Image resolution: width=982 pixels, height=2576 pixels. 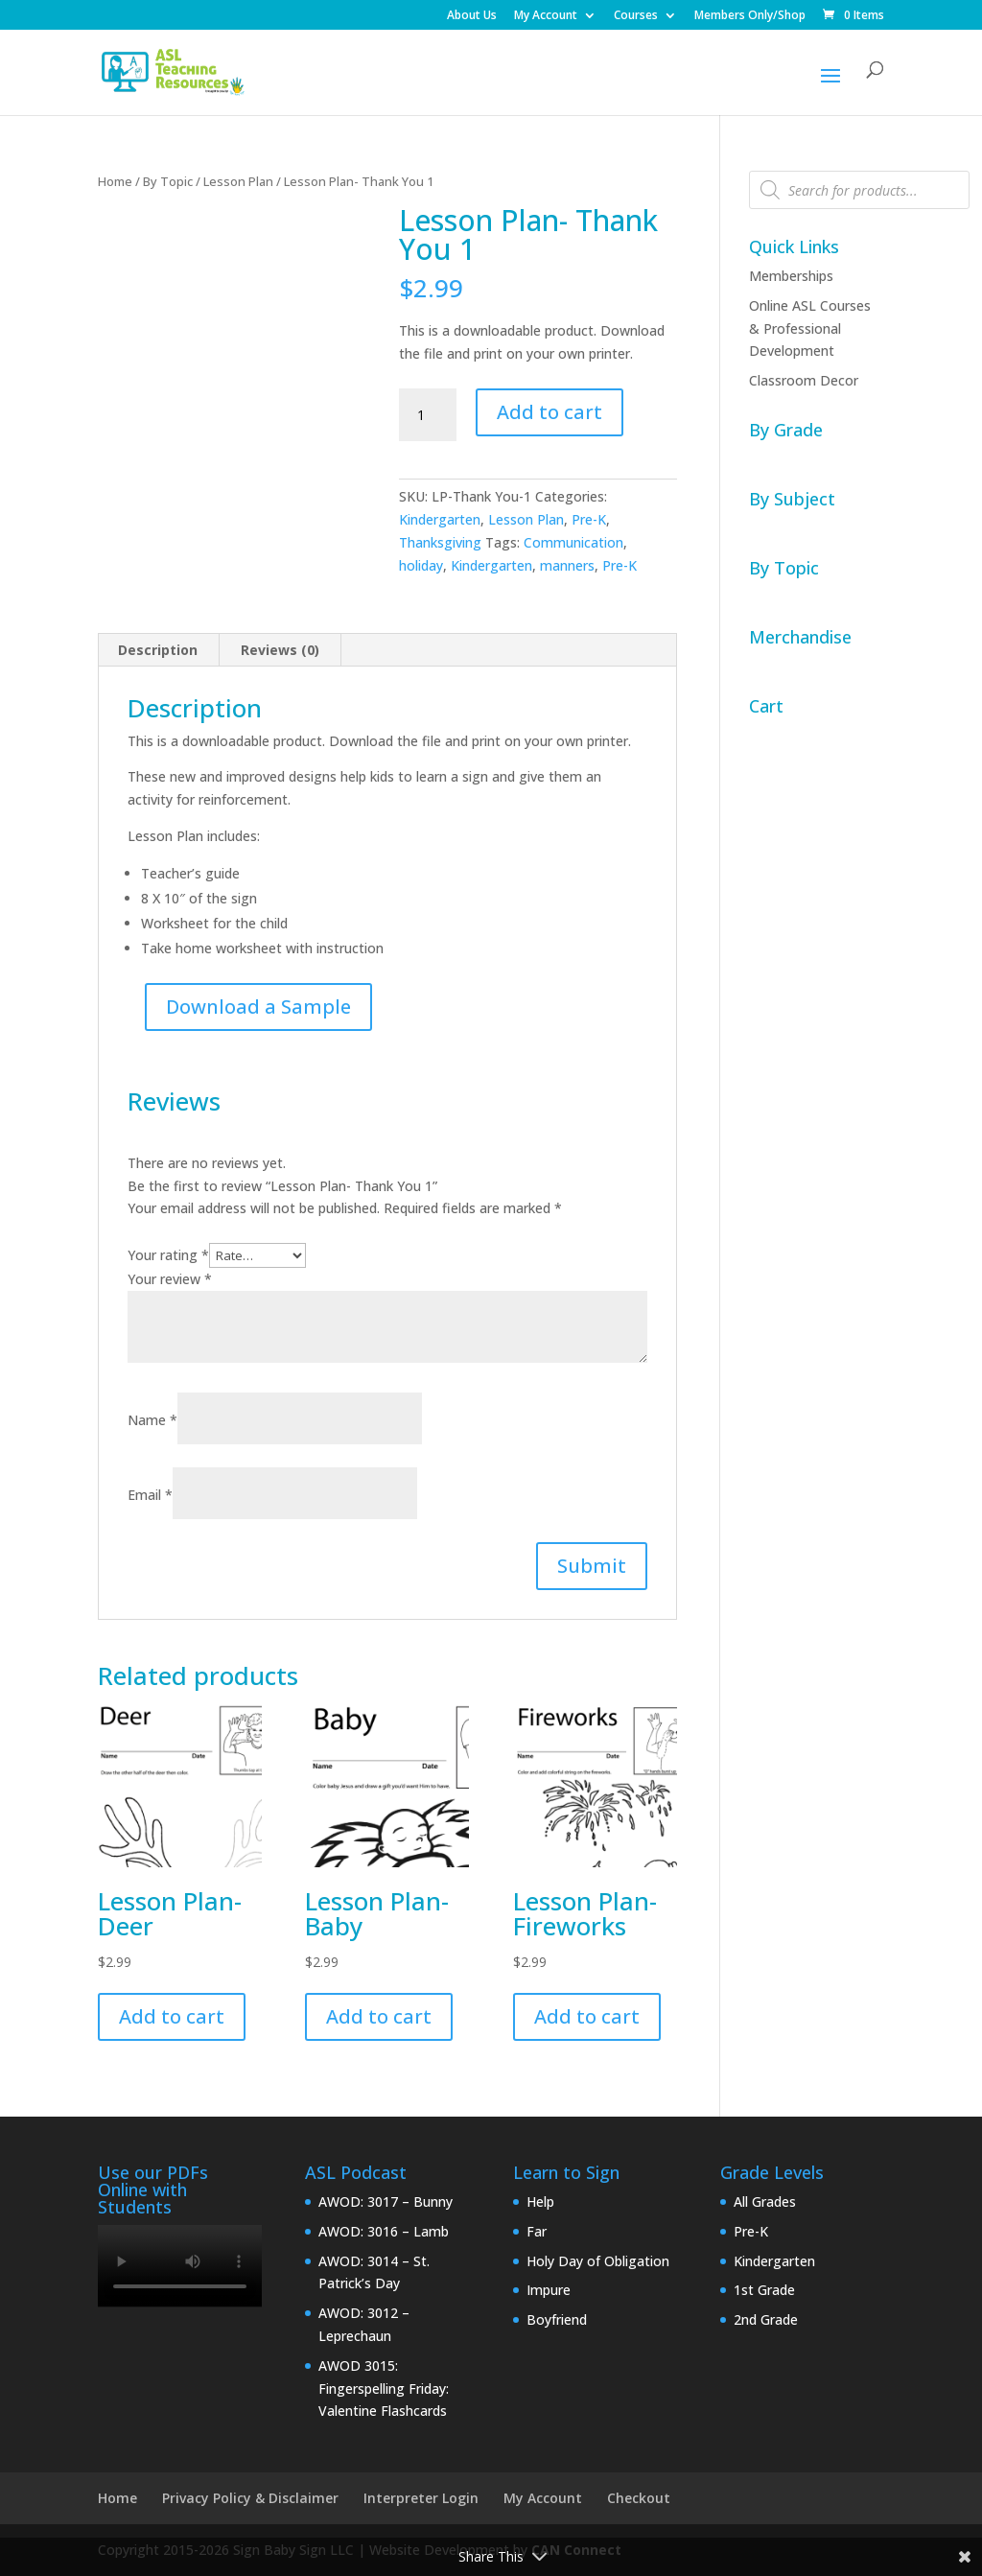 What do you see at coordinates (250, 2498) in the screenshot?
I see `Privacy Policy & Disclaimer` at bounding box center [250, 2498].